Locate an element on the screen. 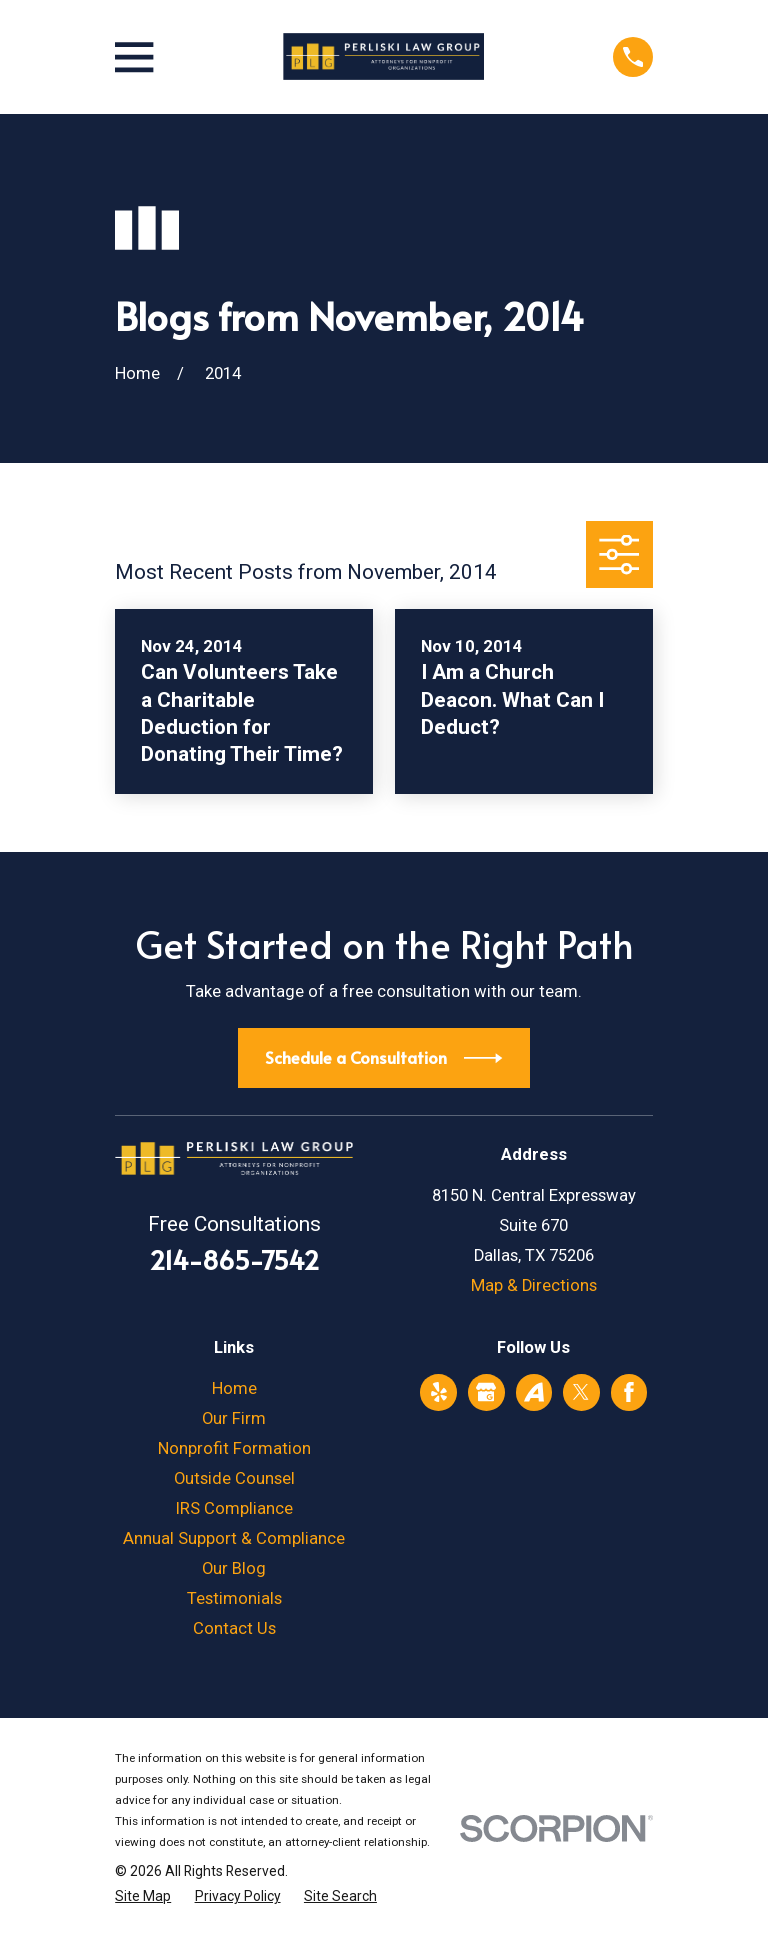 This screenshot has height=1939, width=768. [Yelp] is located at coordinates (439, 1392).